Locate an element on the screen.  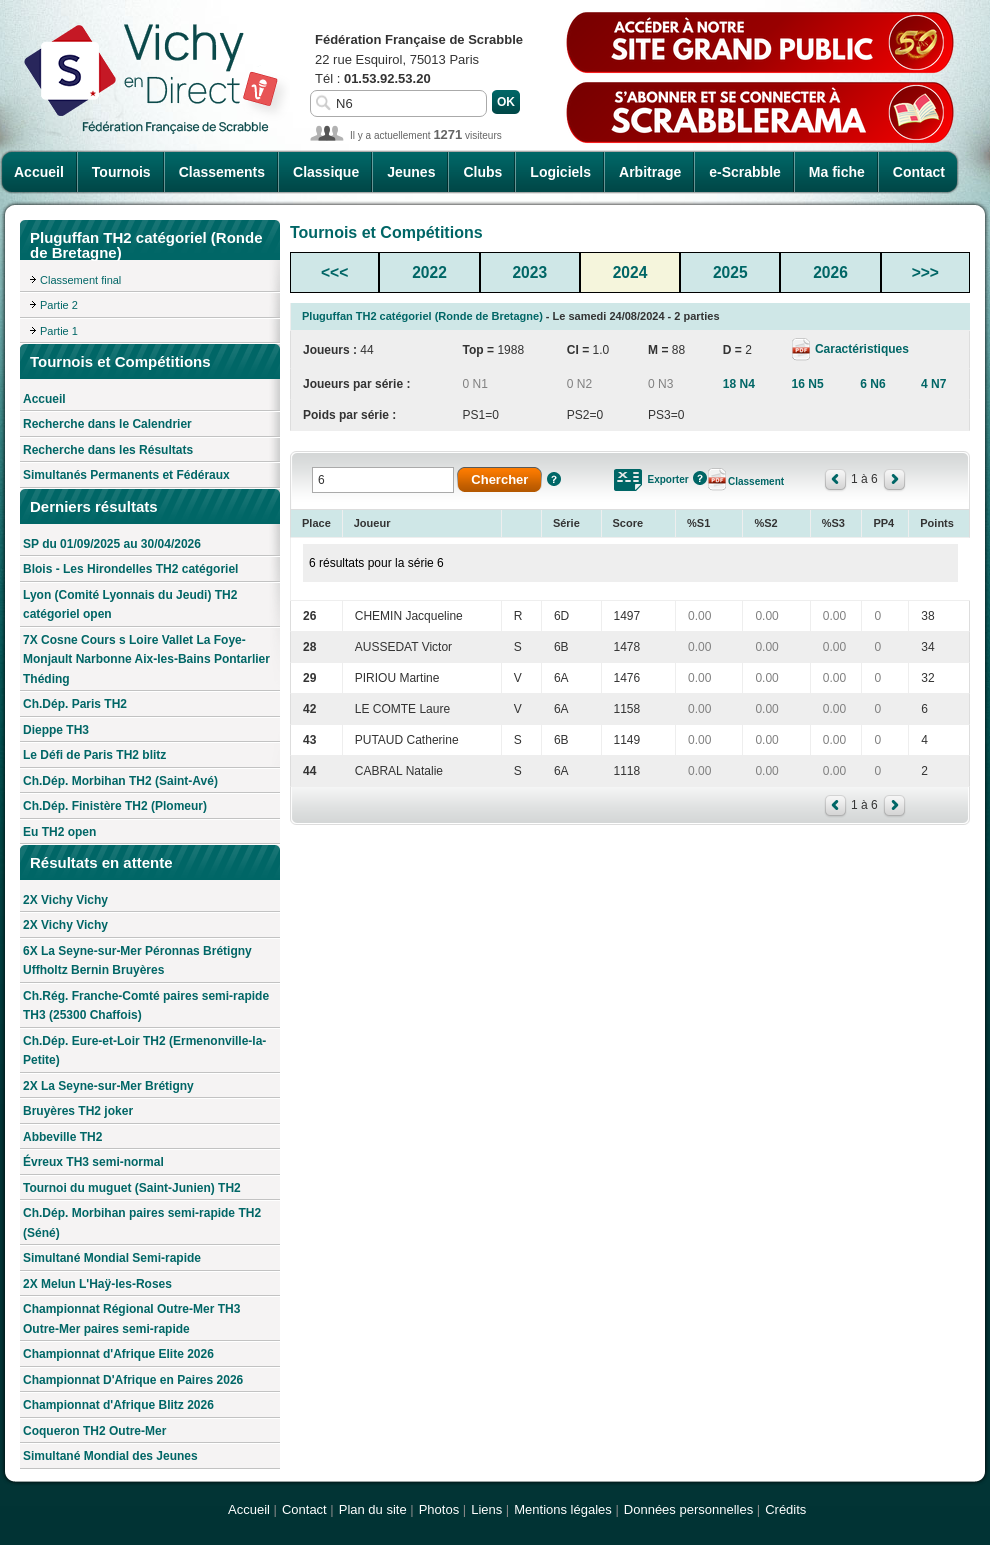
Accueil is located at coordinates (39, 172).